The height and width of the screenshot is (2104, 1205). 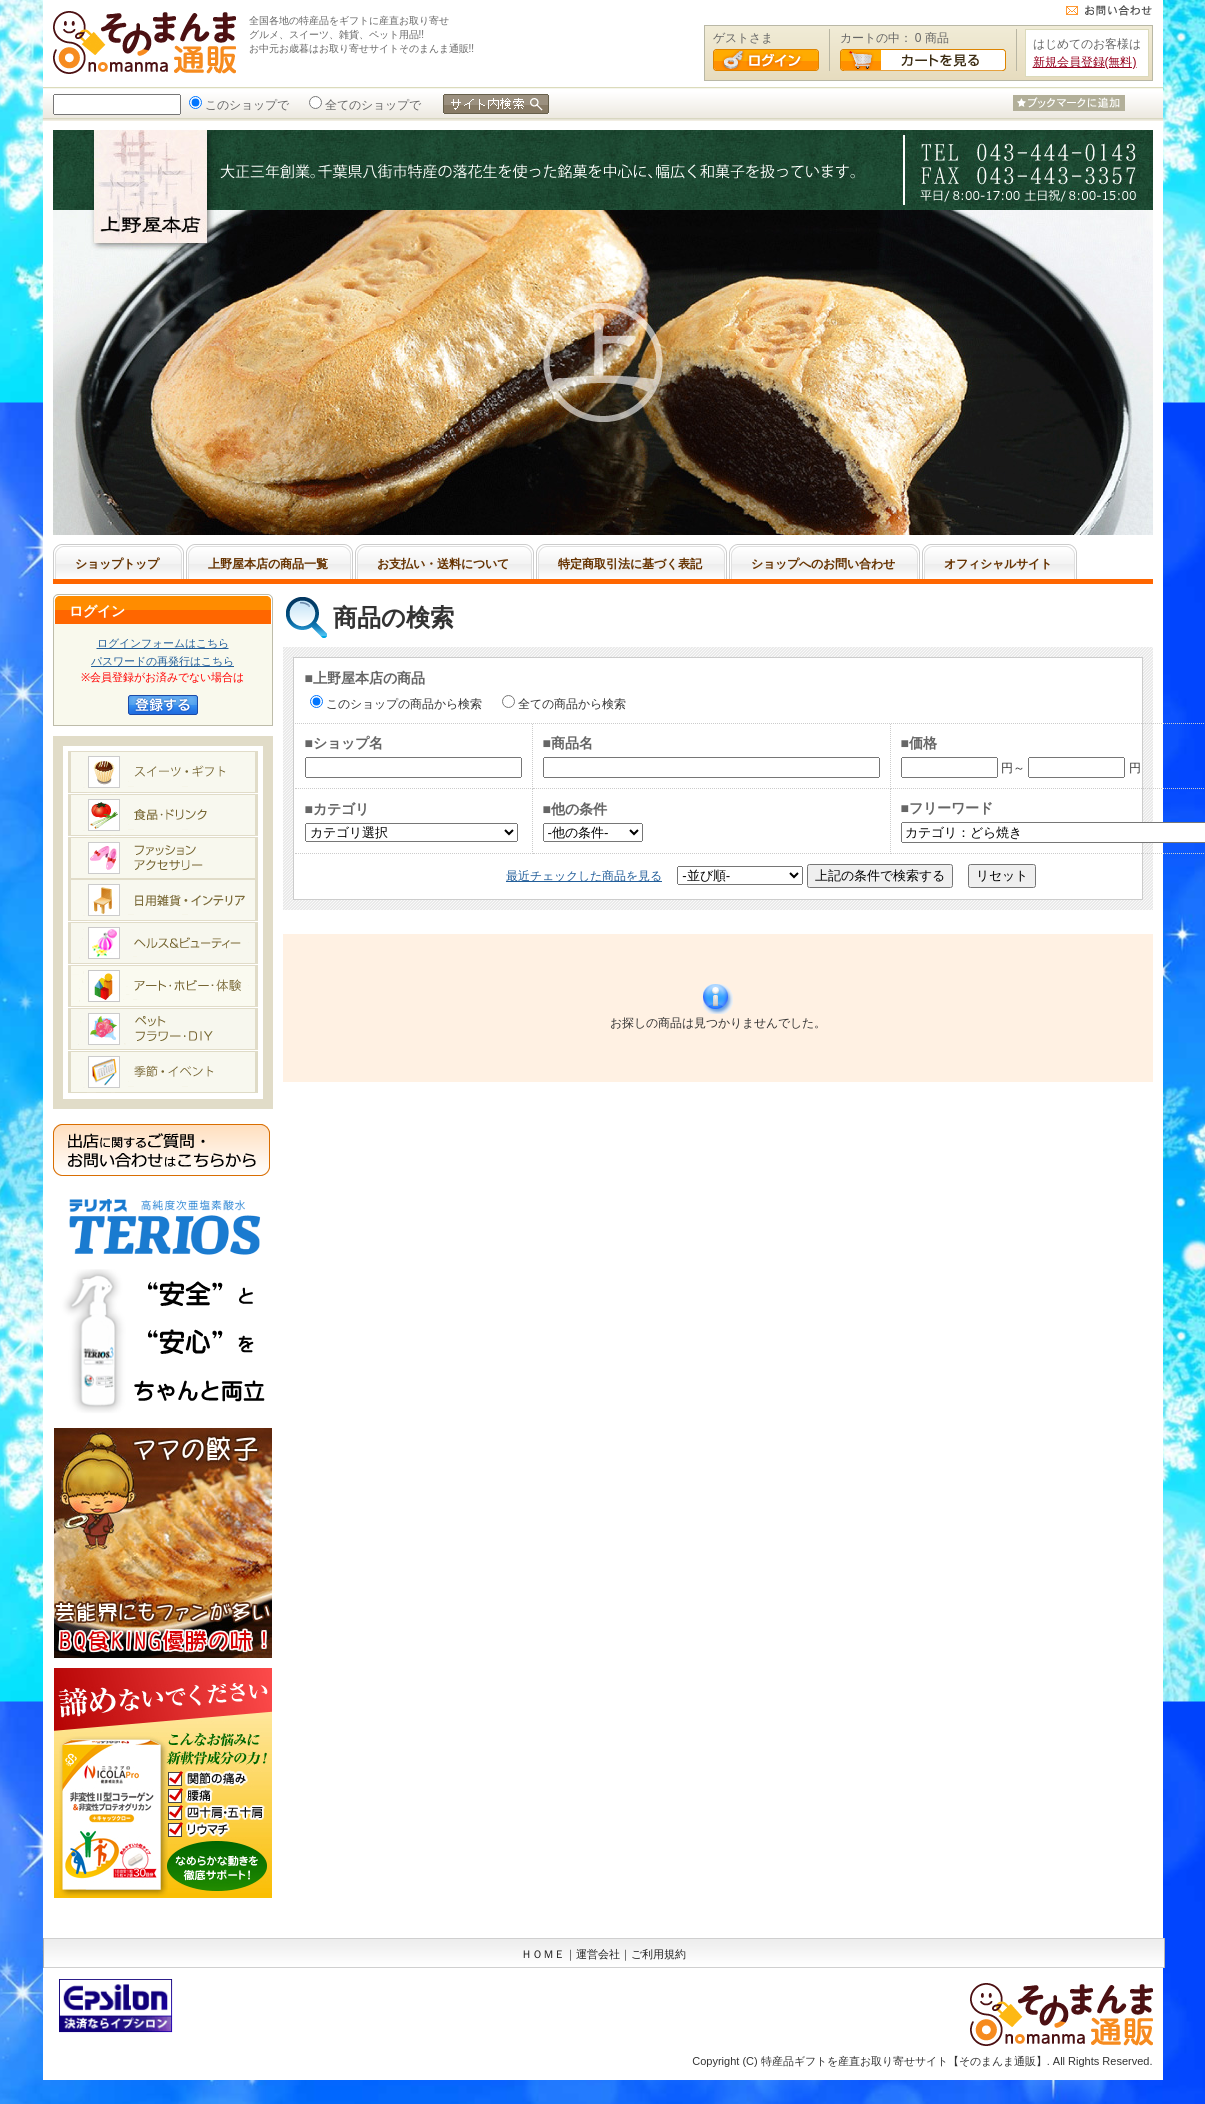 I want to click on パスワードの再発行はこちら, so click(x=162, y=661).